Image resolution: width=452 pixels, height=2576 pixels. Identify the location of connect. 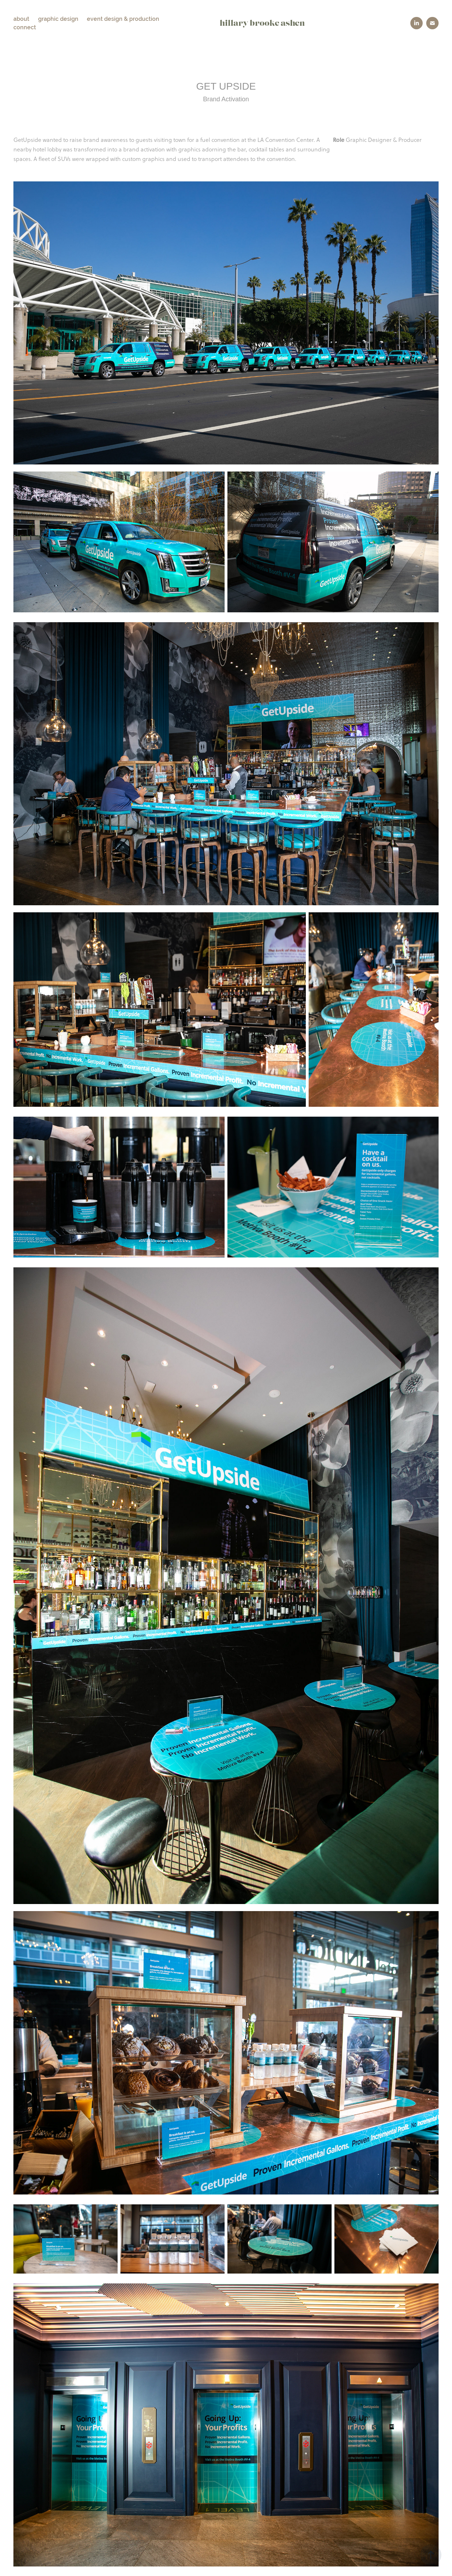
(24, 27).